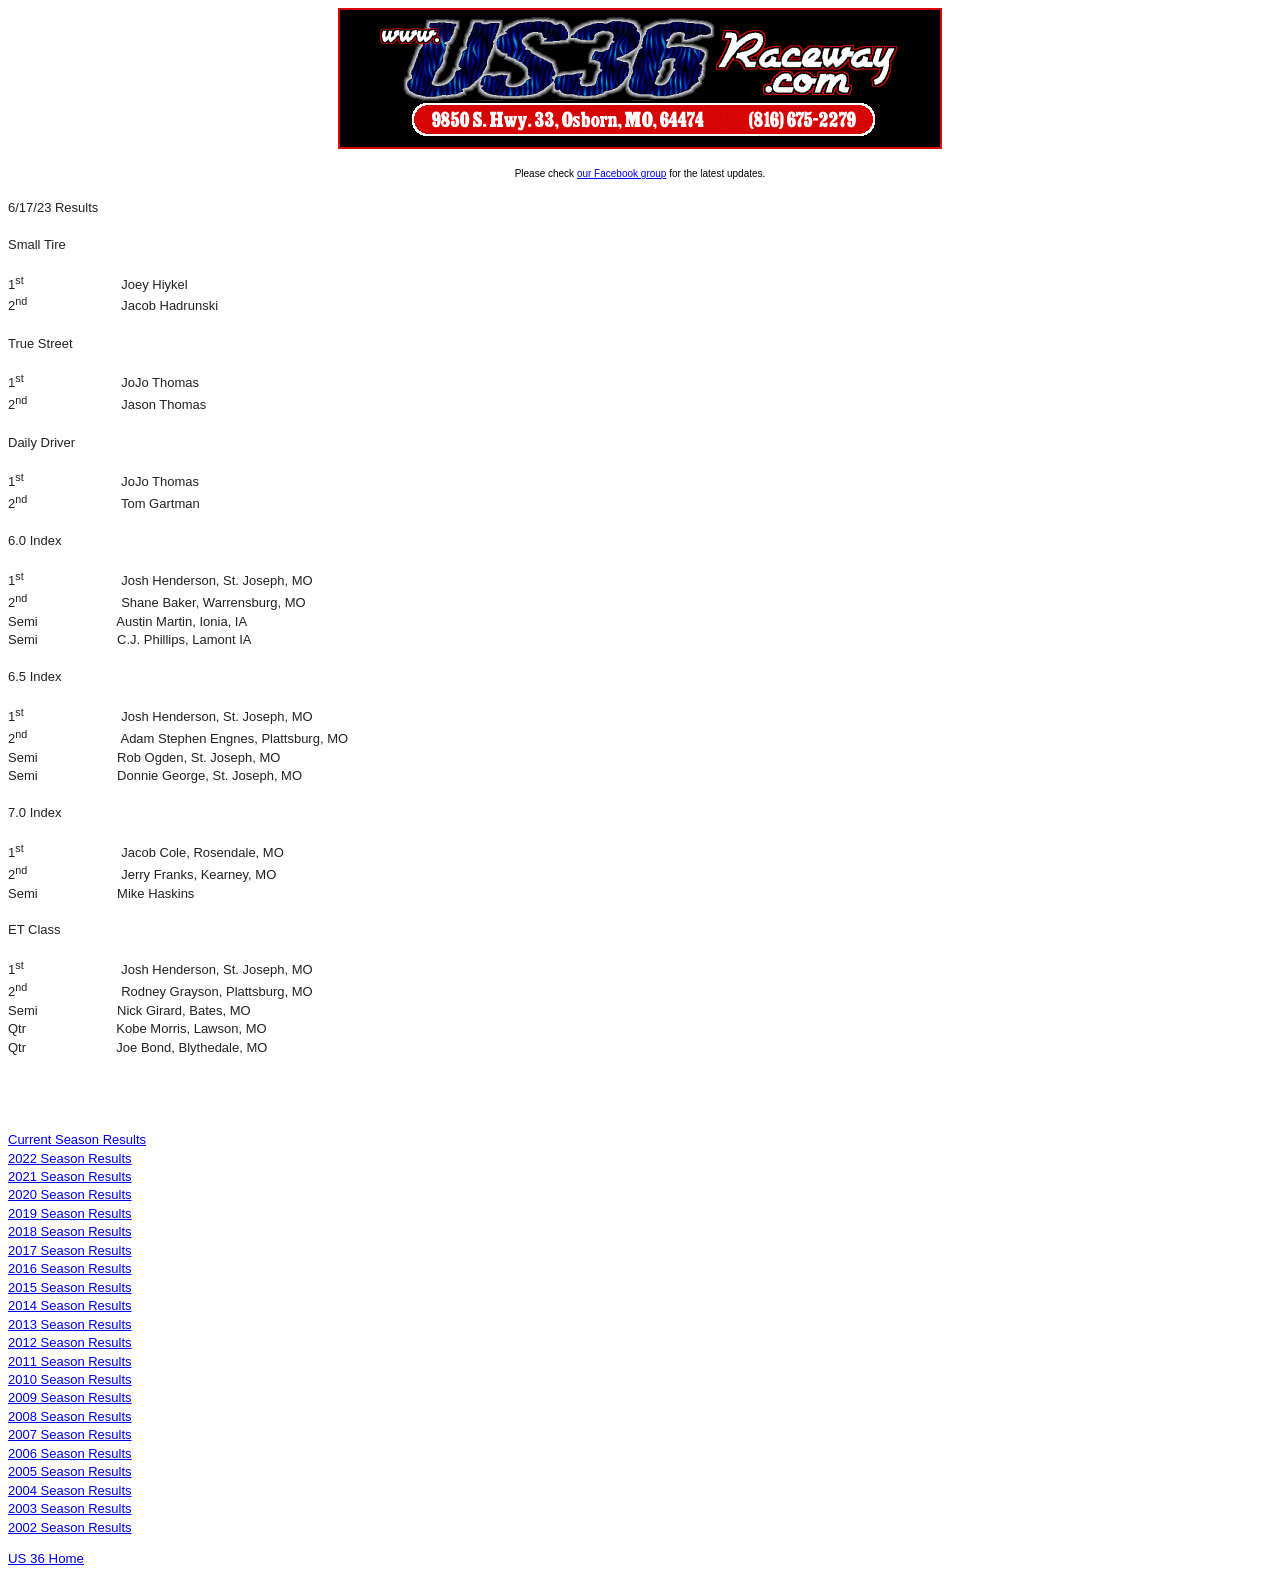 The height and width of the screenshot is (1582, 1280). What do you see at coordinates (70, 1231) in the screenshot?
I see `2018 Season Results` at bounding box center [70, 1231].